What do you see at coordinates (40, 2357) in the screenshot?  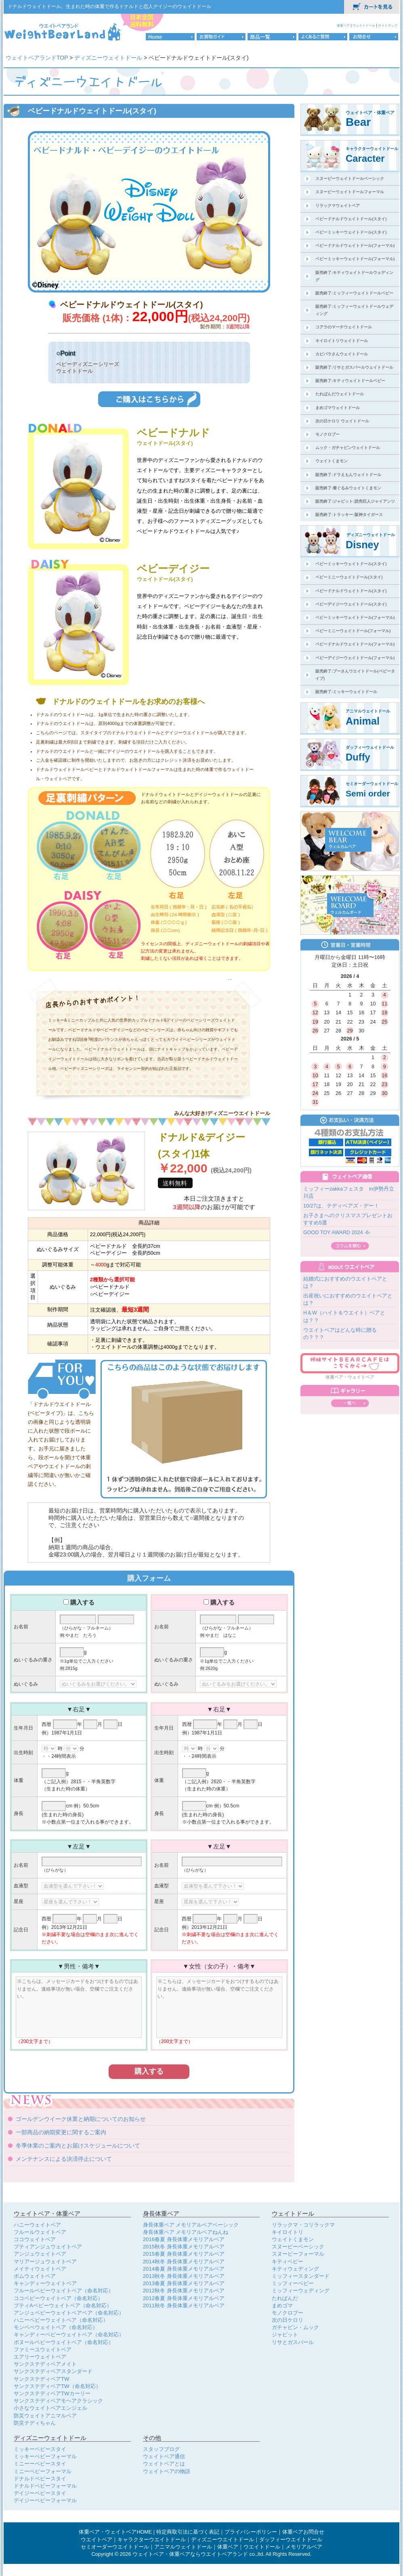 I see `エアリーウェイトベア` at bounding box center [40, 2357].